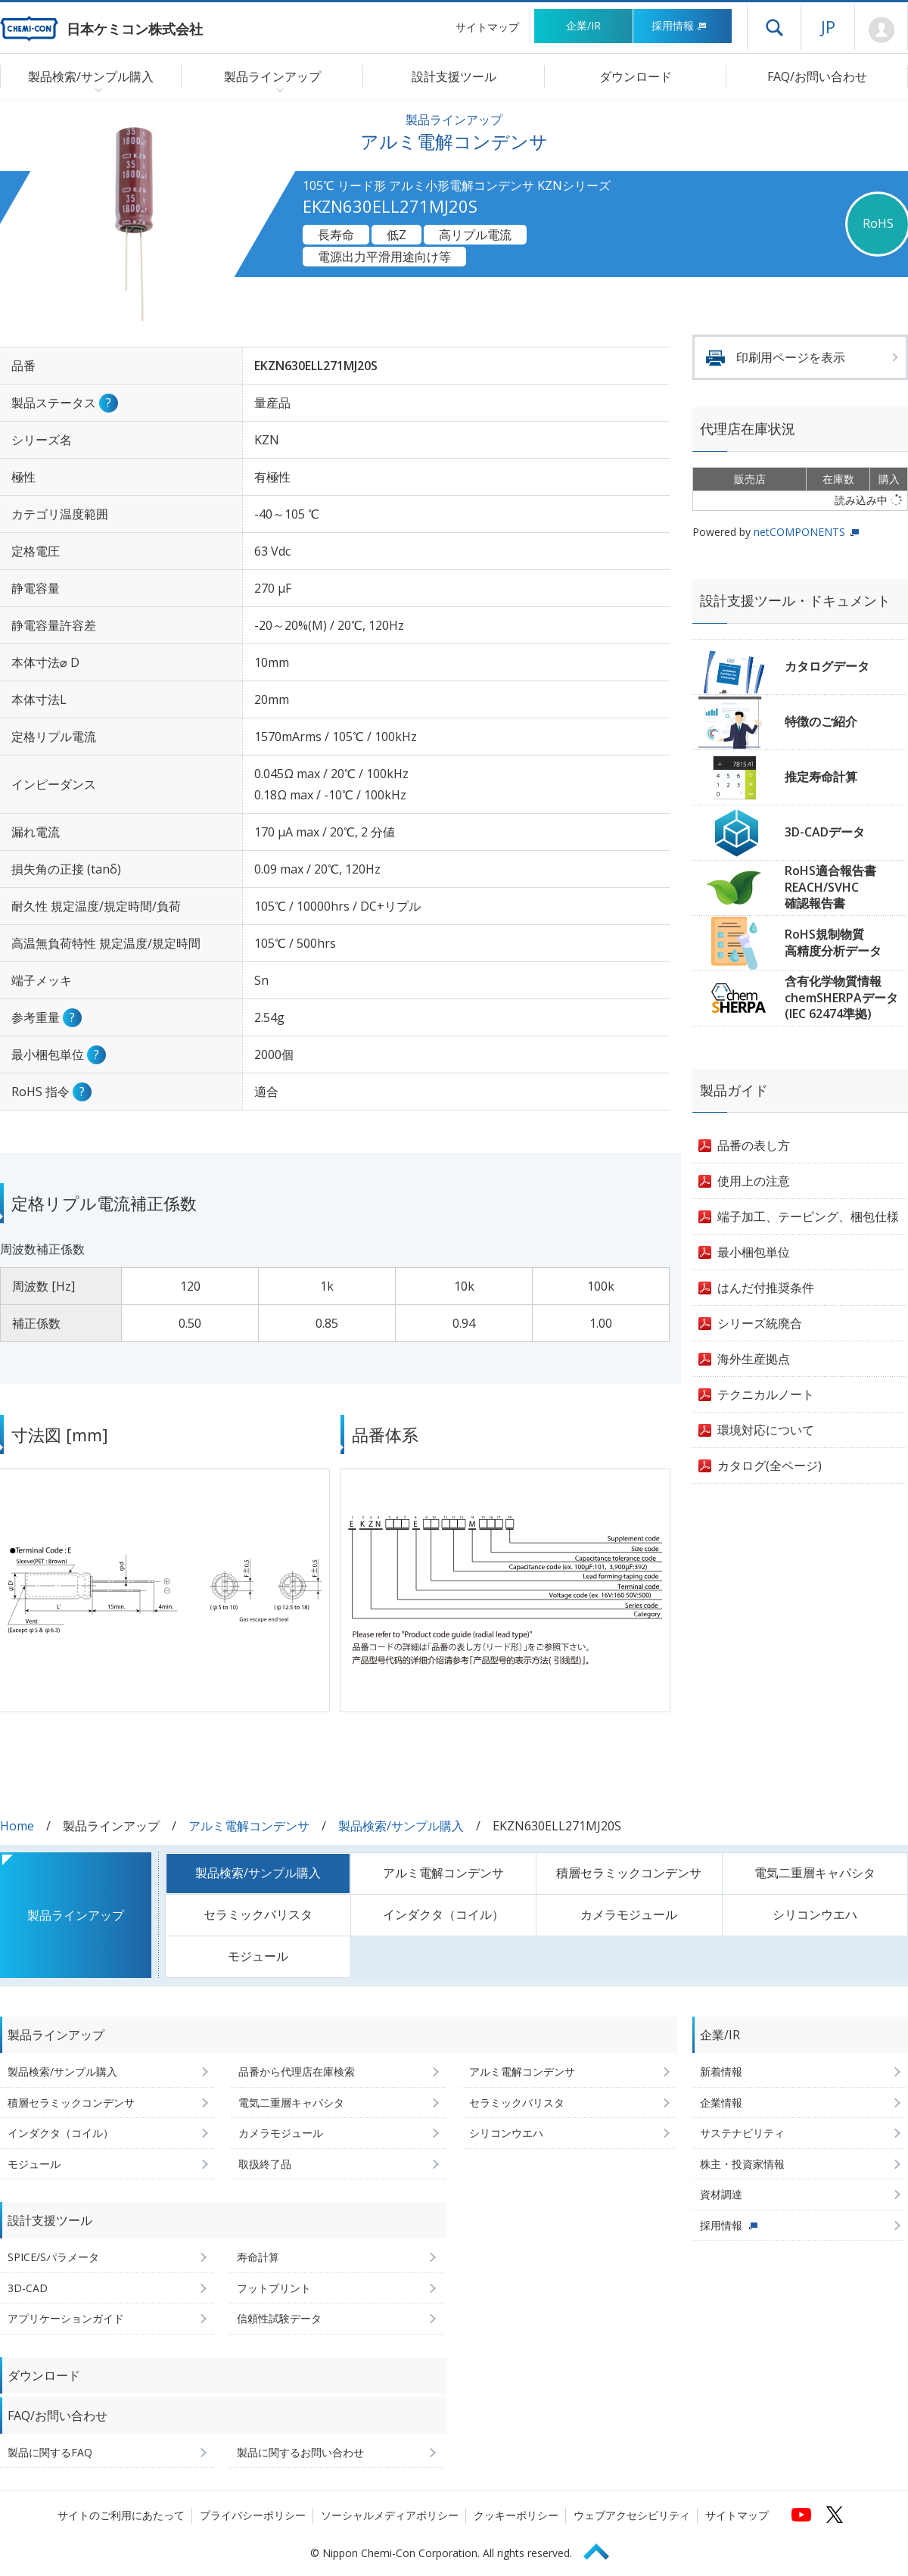  Describe the element at coordinates (881, 30) in the screenshot. I see `Mypage [会員ページ(ログインウィンドウが開きます)]` at that location.